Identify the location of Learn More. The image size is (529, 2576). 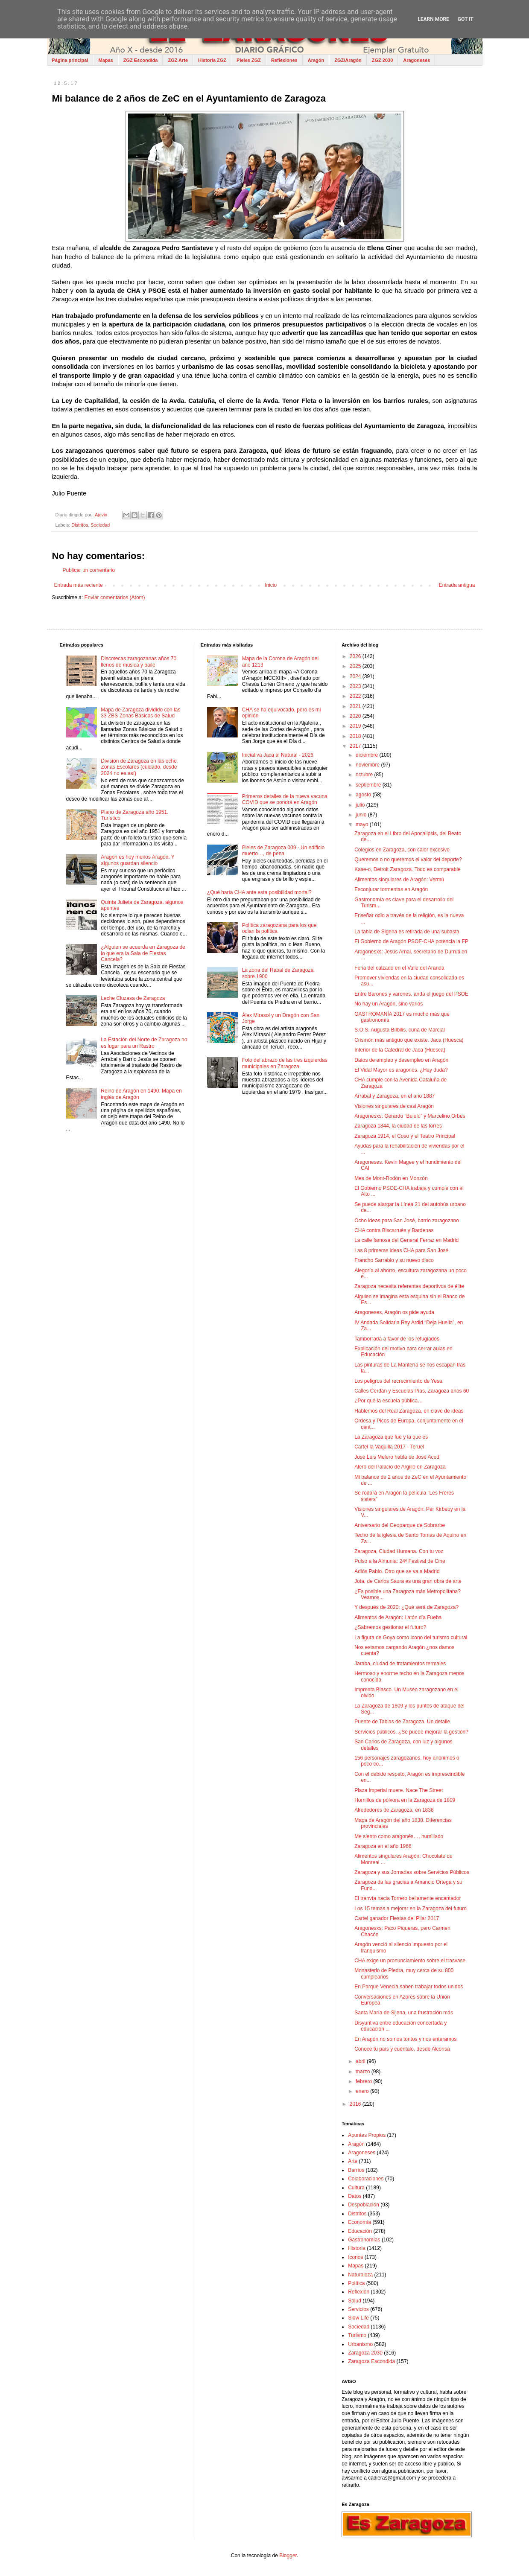
(433, 19).